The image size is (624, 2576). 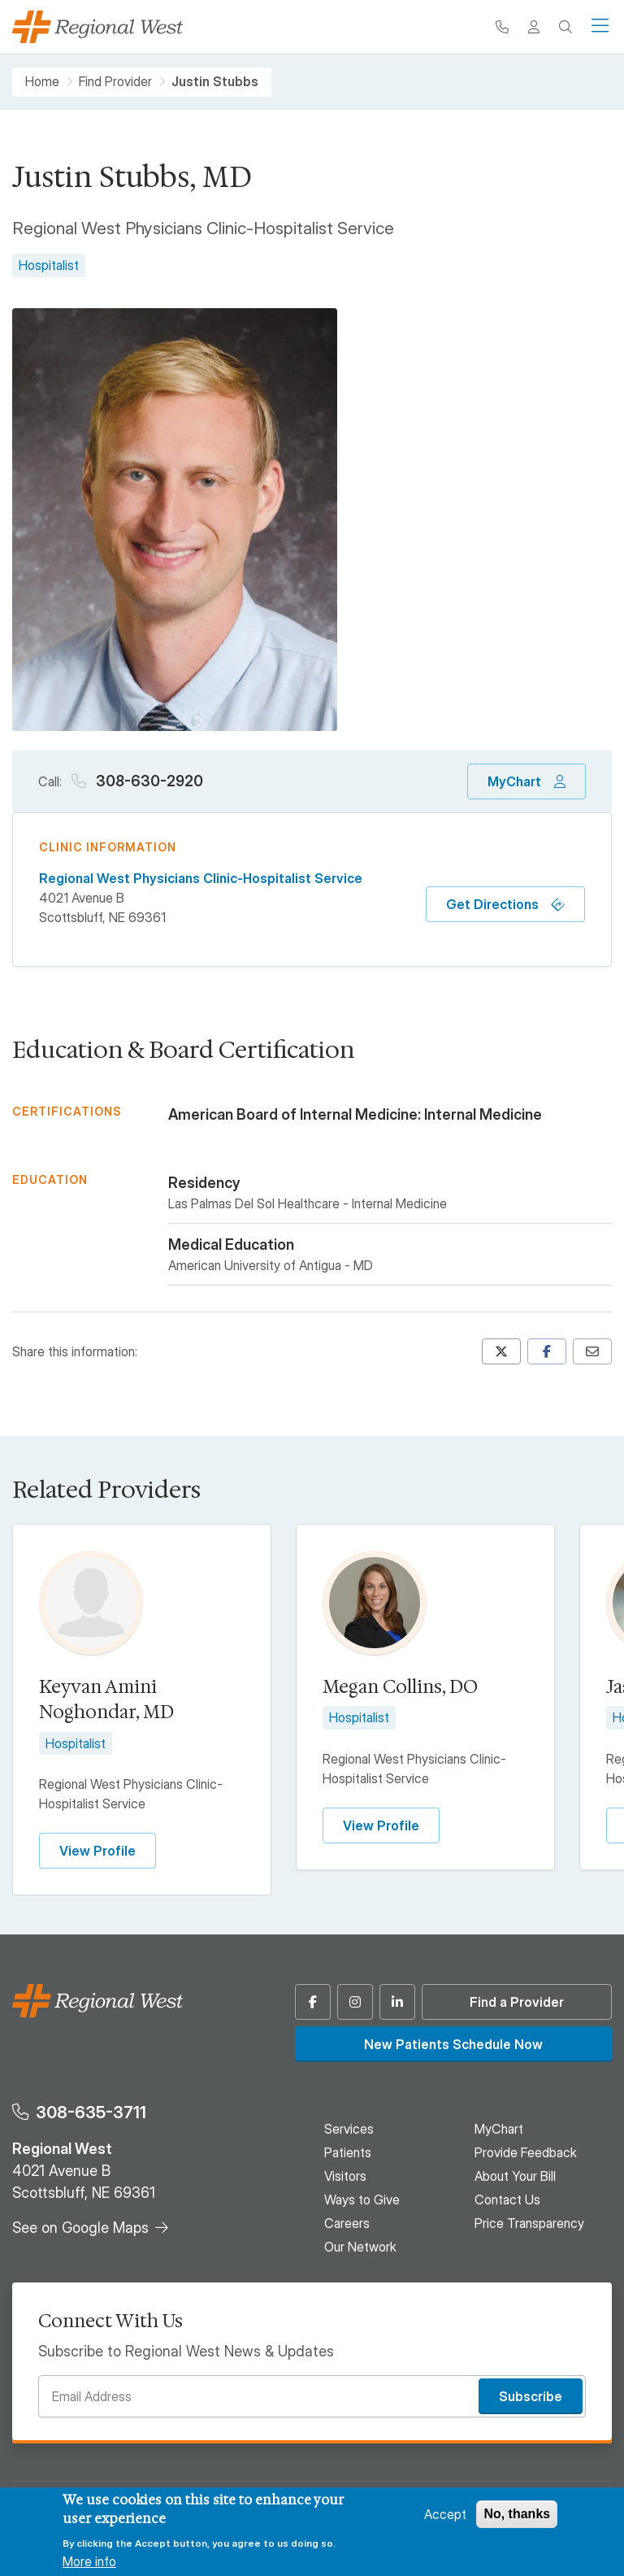 What do you see at coordinates (347, 2152) in the screenshot?
I see `Patients` at bounding box center [347, 2152].